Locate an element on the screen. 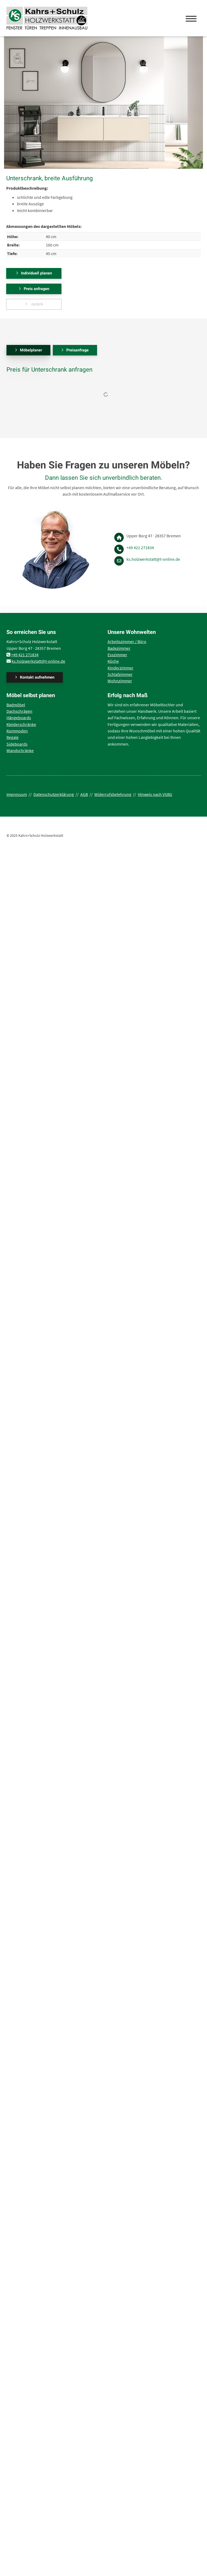  Kleiderschränke is located at coordinates (21, 724).